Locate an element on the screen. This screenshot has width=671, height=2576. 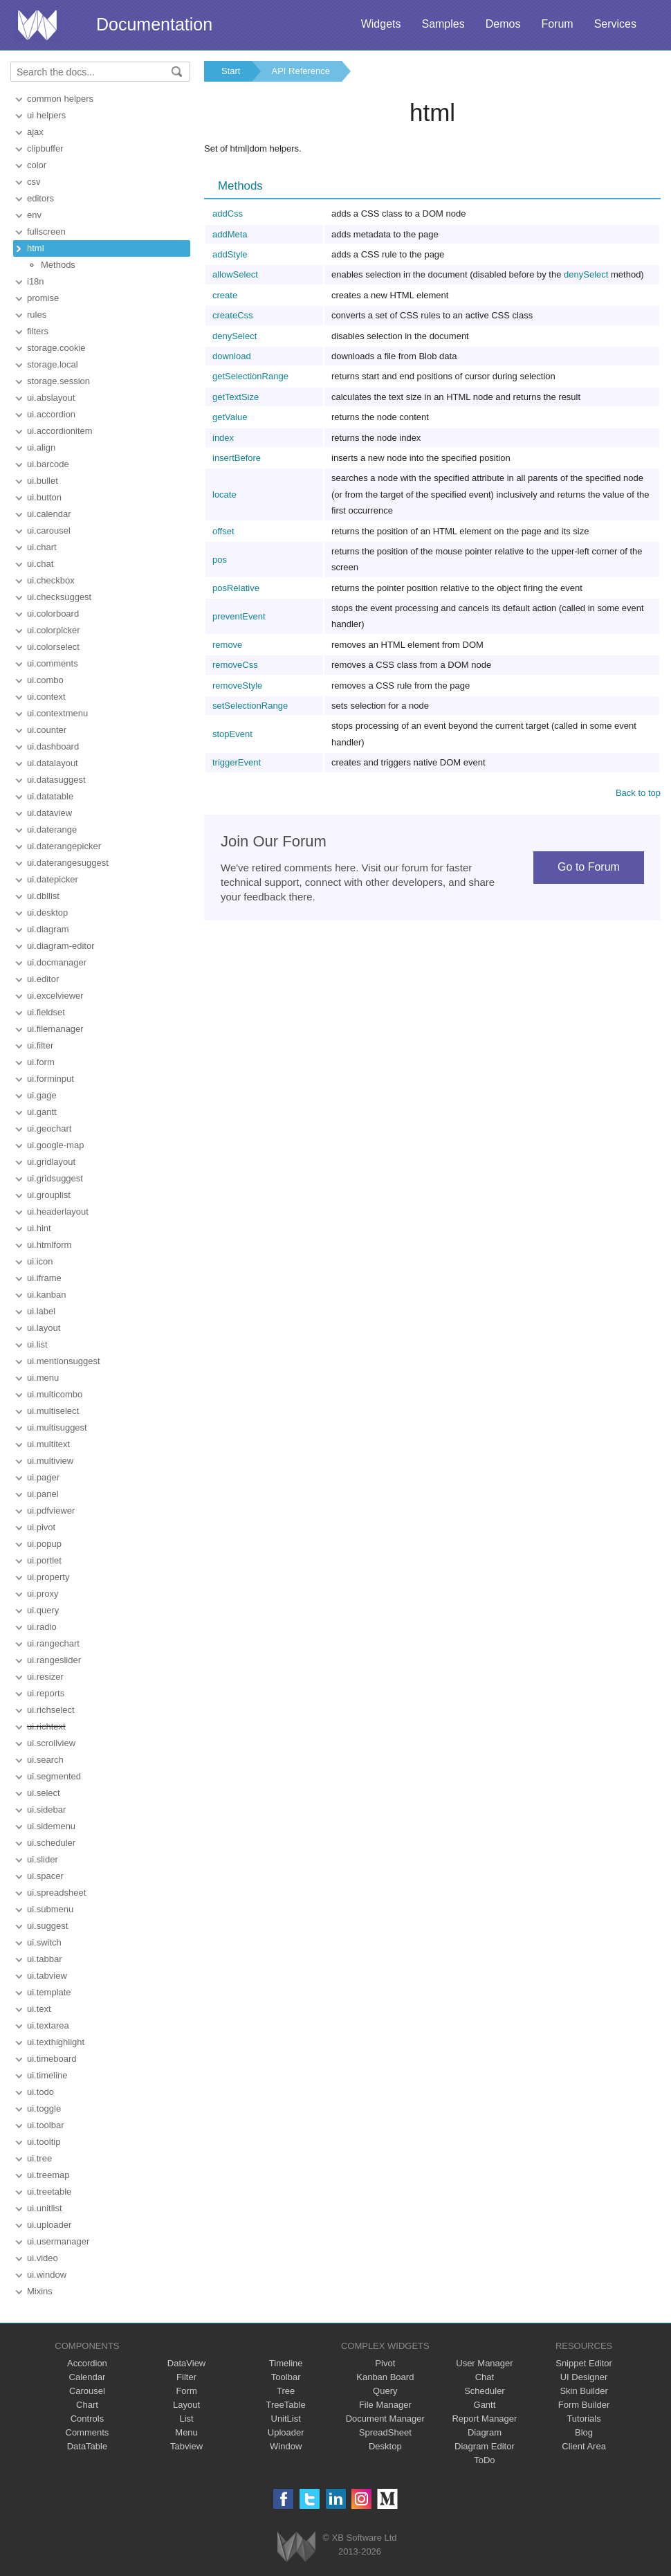
ui.colorselect is located at coordinates (53, 647).